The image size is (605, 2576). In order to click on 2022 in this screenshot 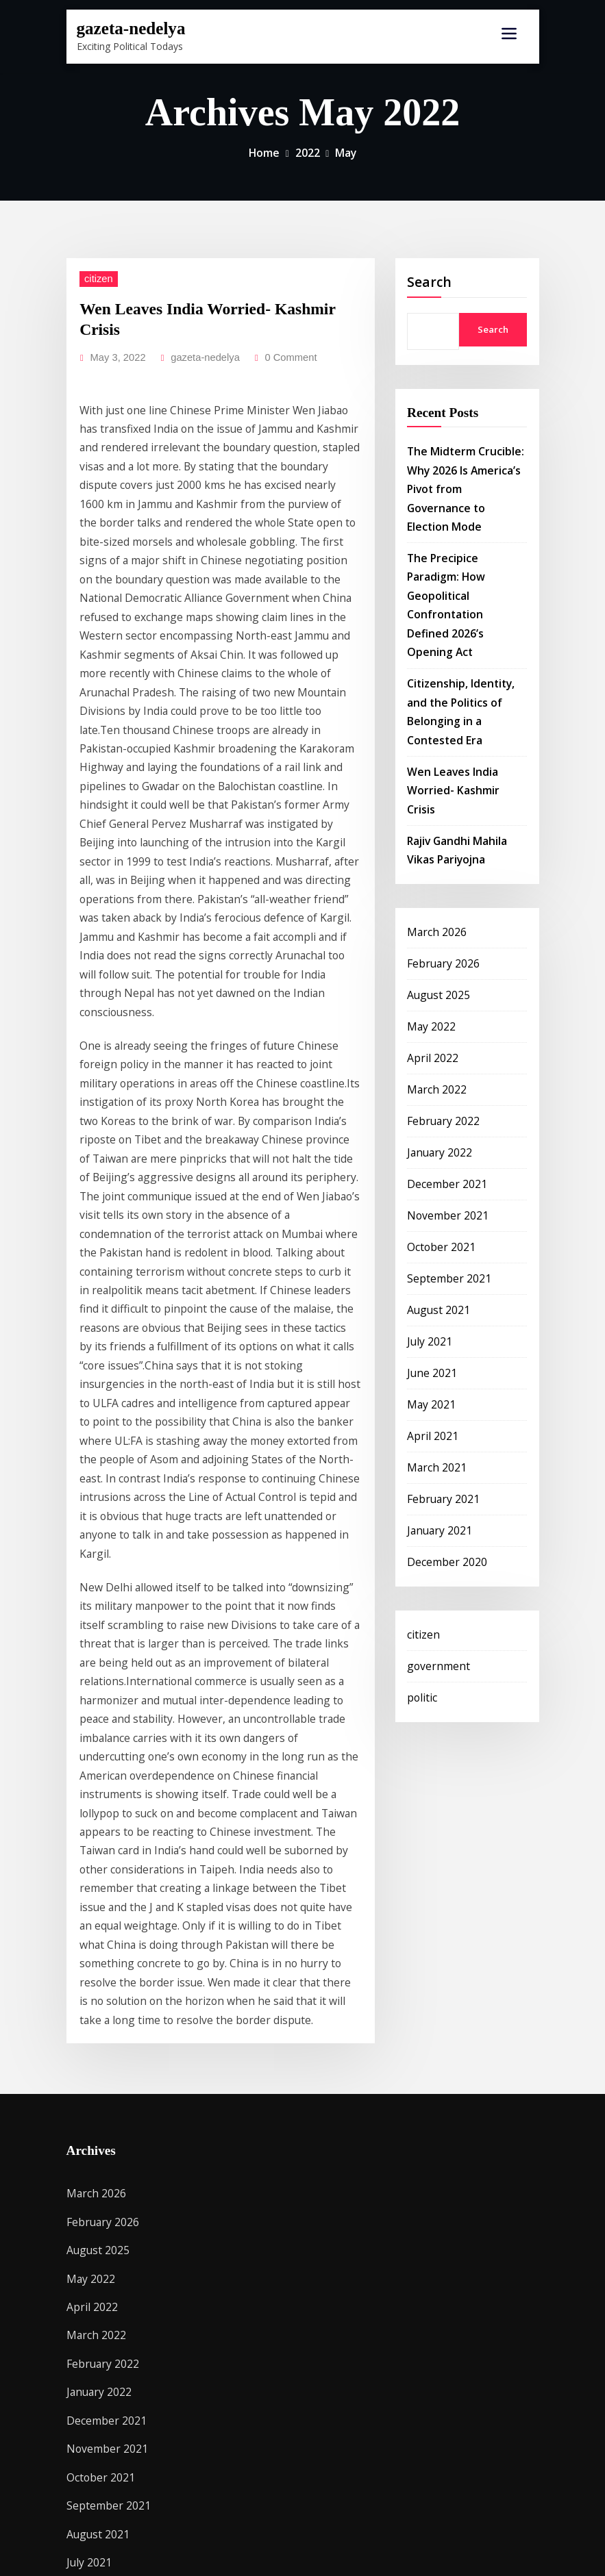, I will do `click(306, 151)`.